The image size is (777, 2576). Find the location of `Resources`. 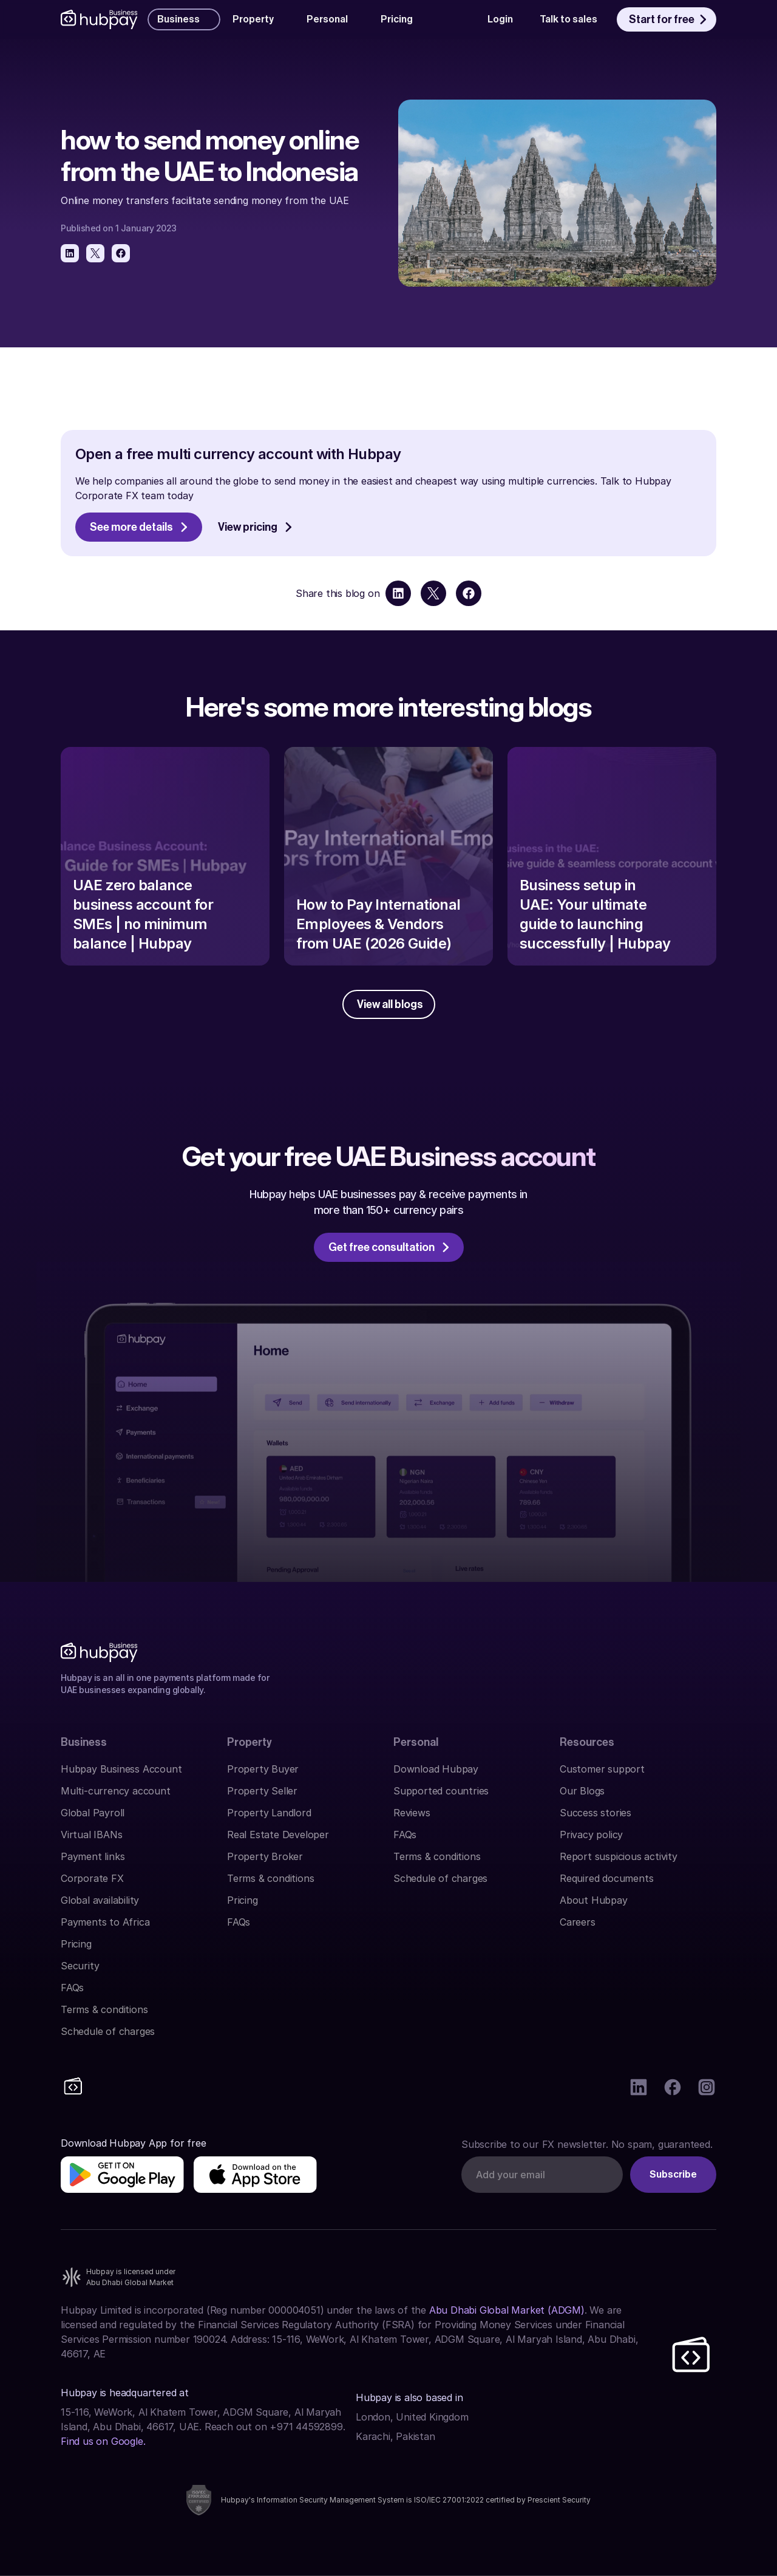

Resources is located at coordinates (587, 1742).